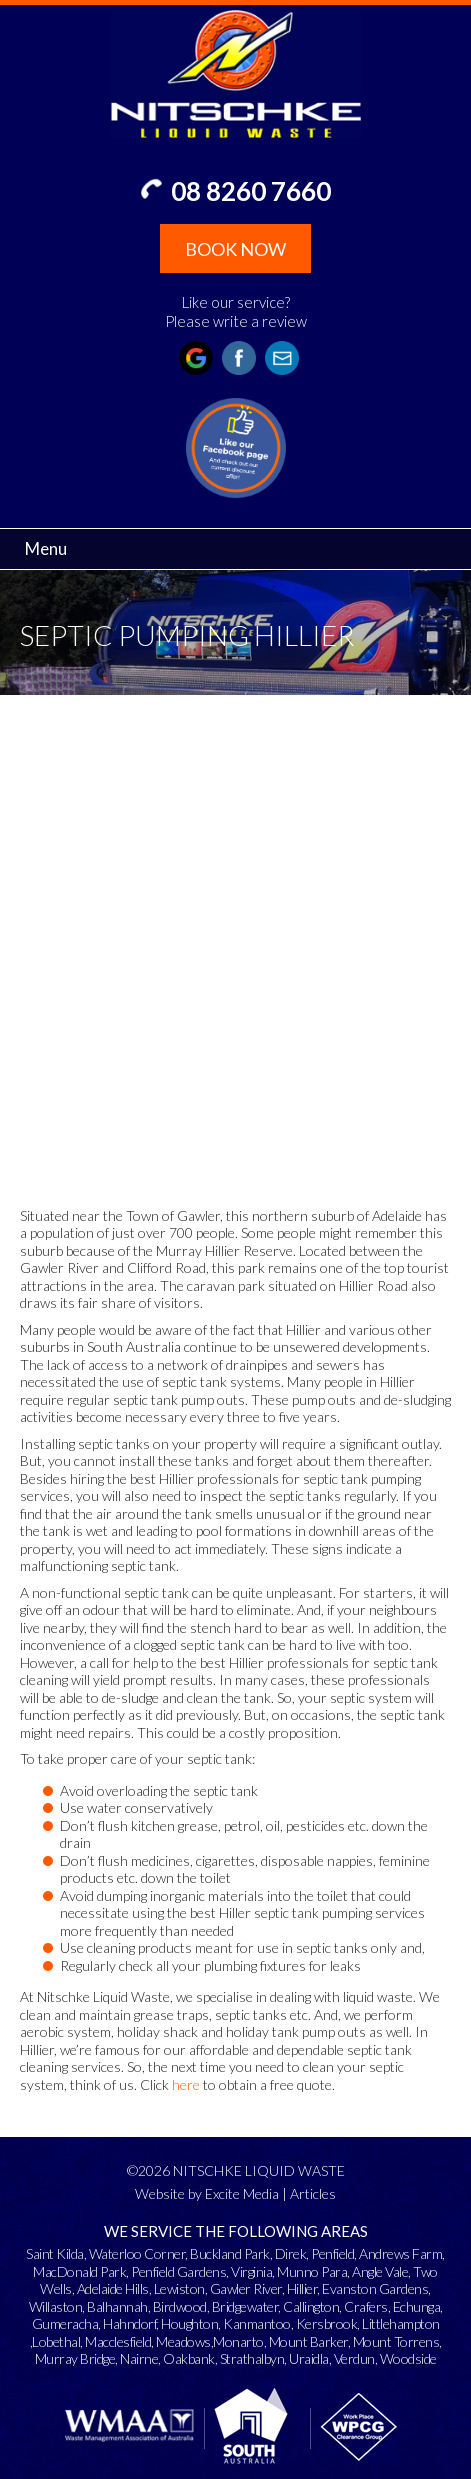 This screenshot has width=471, height=2479. I want to click on Balhannah, so click(117, 2306).